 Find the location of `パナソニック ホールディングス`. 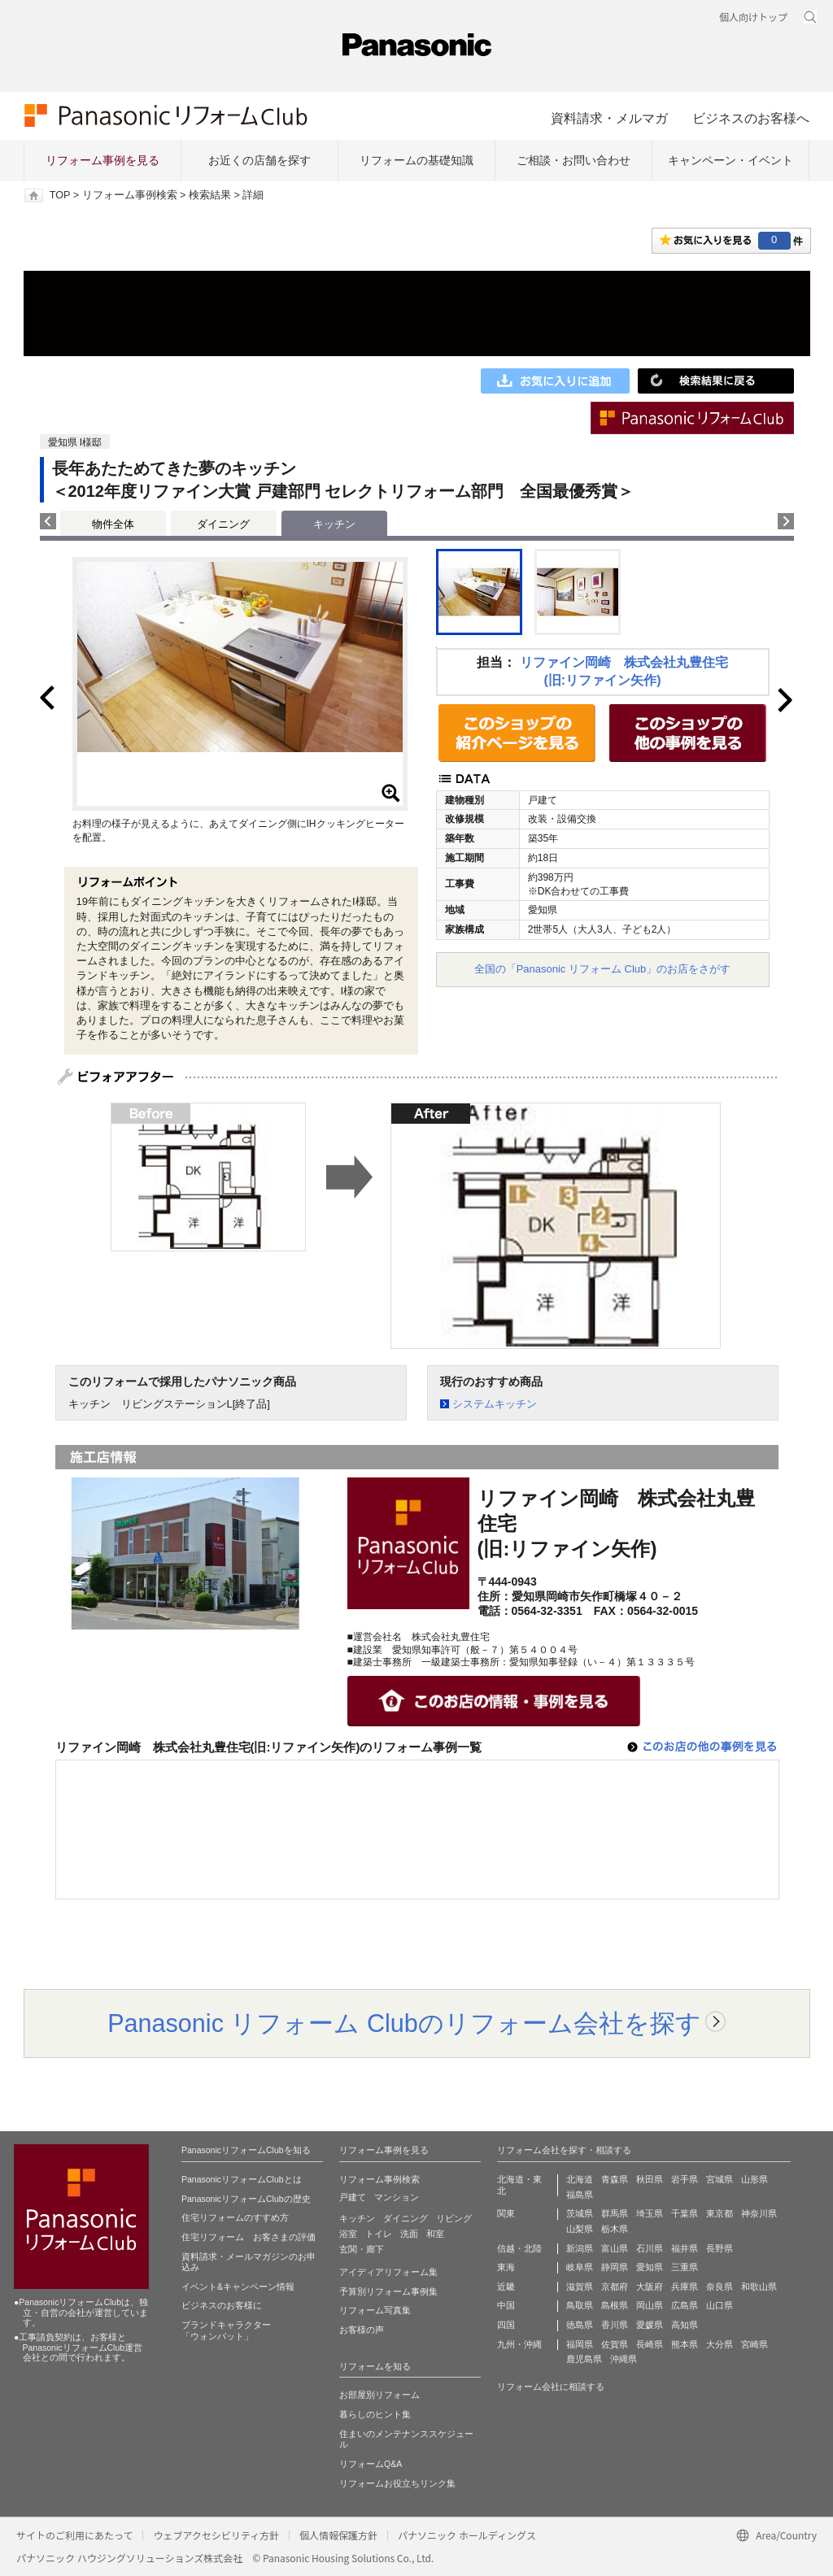

パナソニック ホールディングス is located at coordinates (467, 2535).